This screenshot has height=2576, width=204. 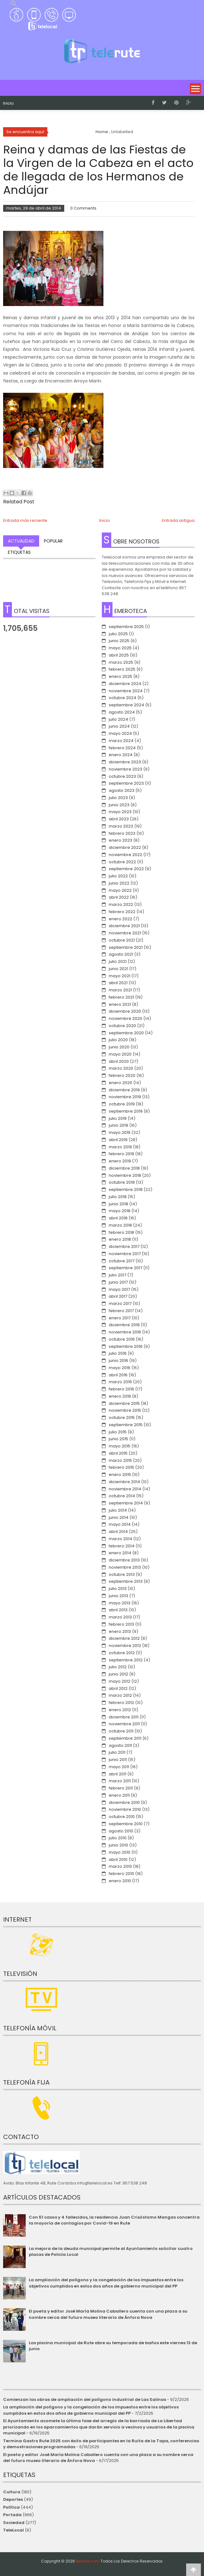 I want to click on diciembre 2021, so click(x=124, y=926).